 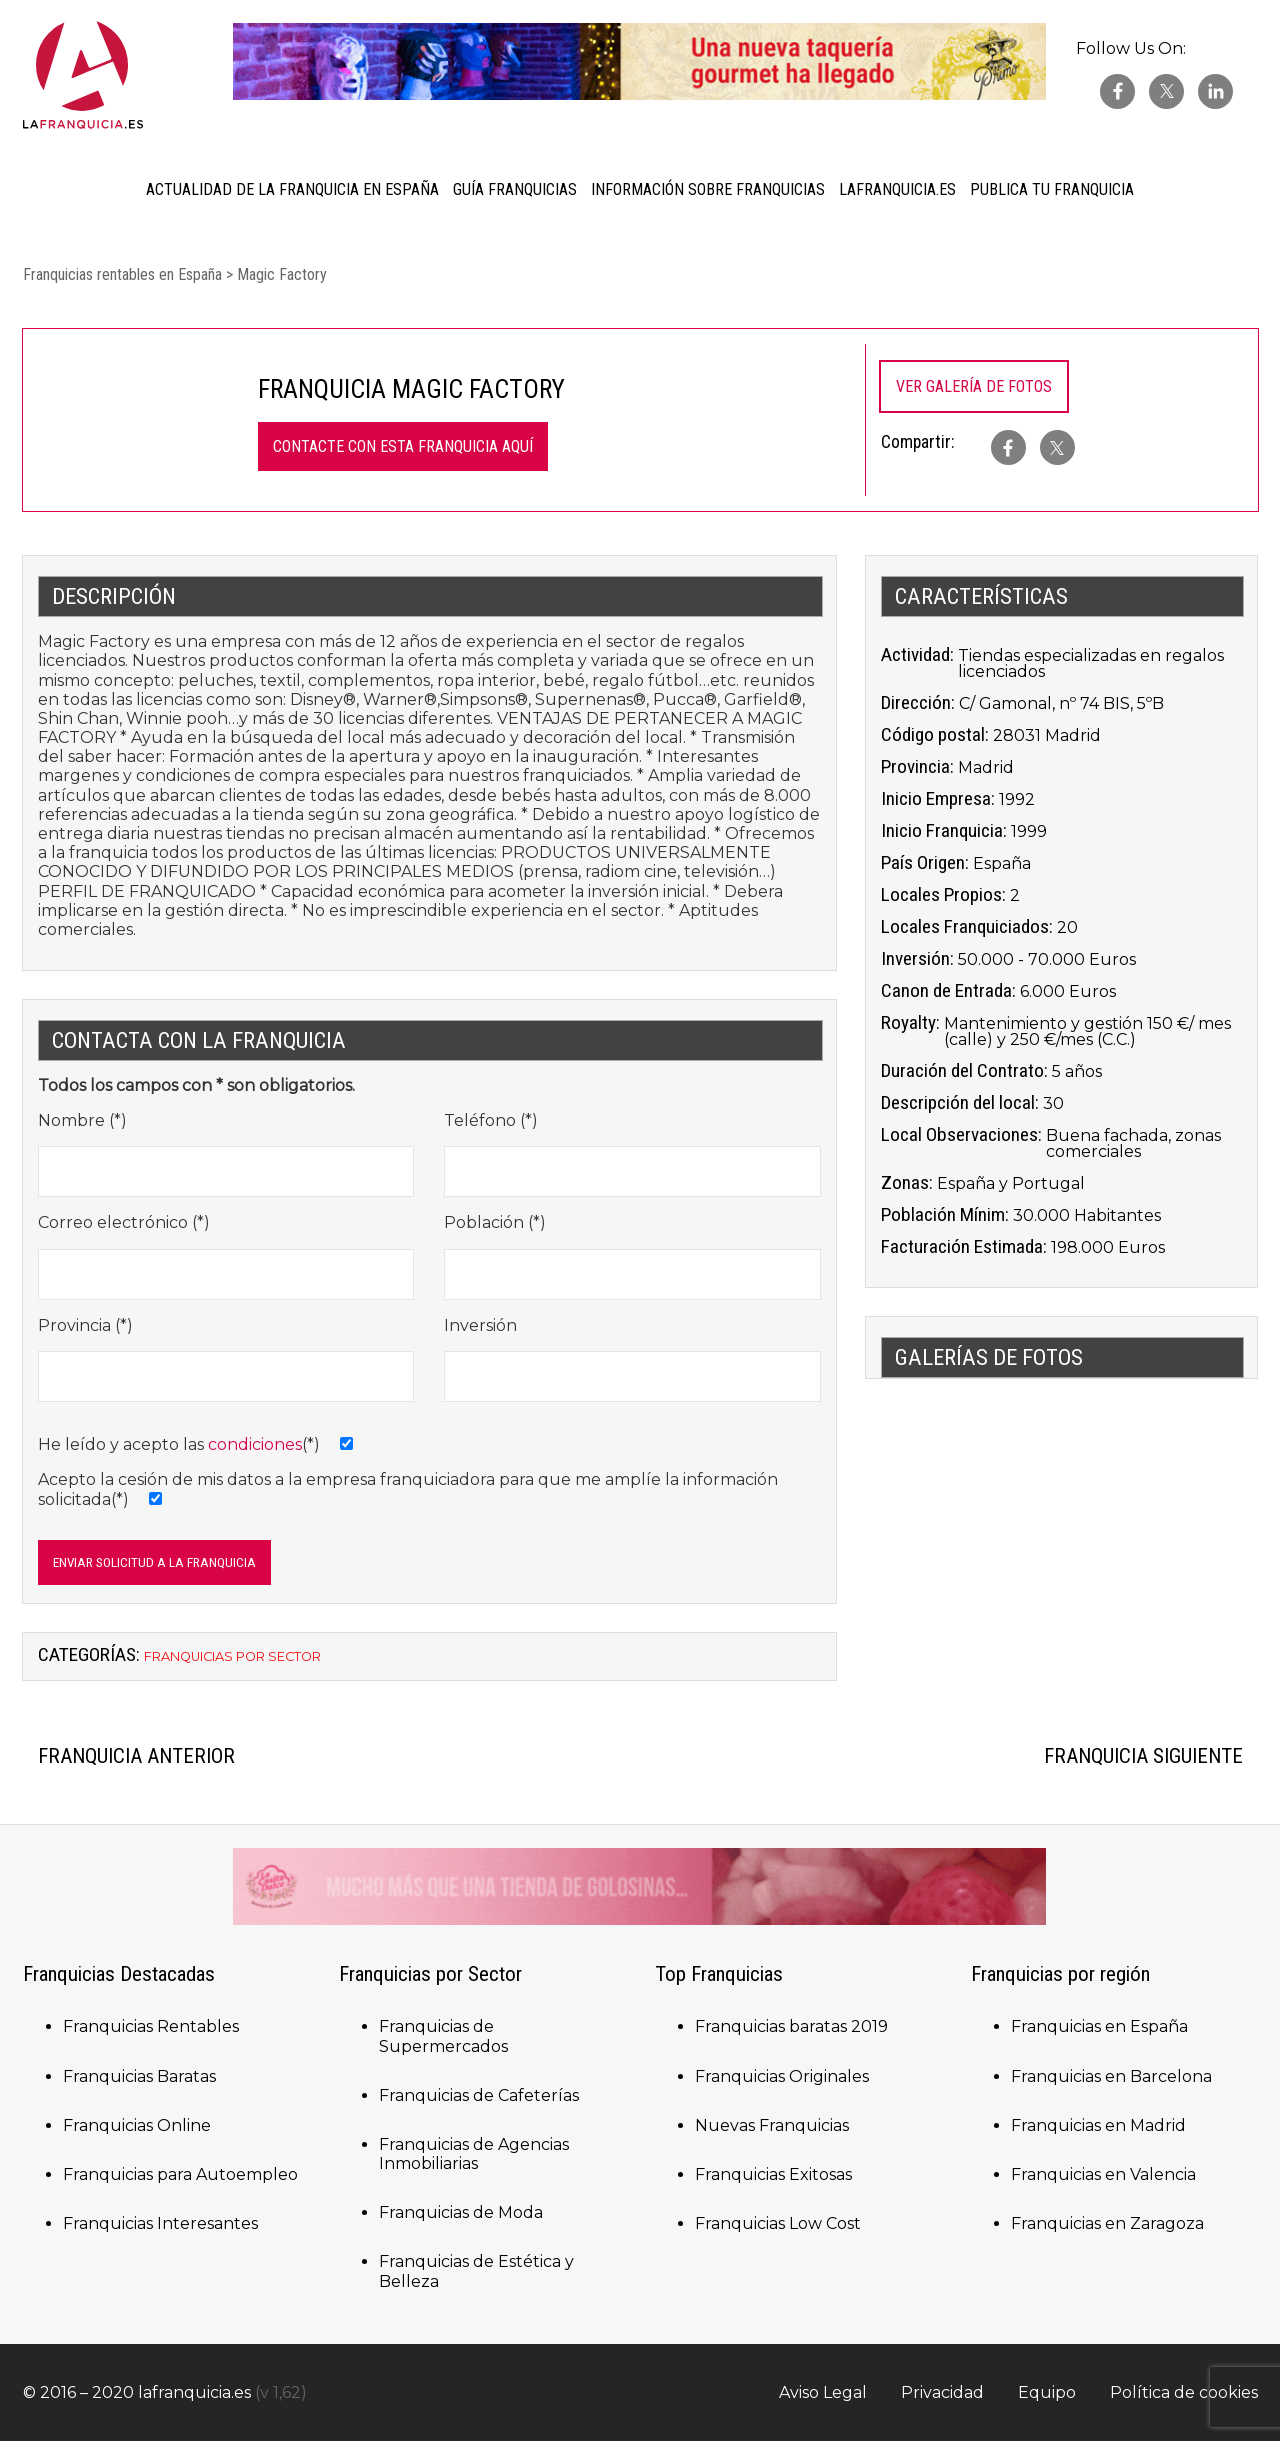 I want to click on Franquicias de Agencias Inmobiliarias, so click(x=474, y=2154).